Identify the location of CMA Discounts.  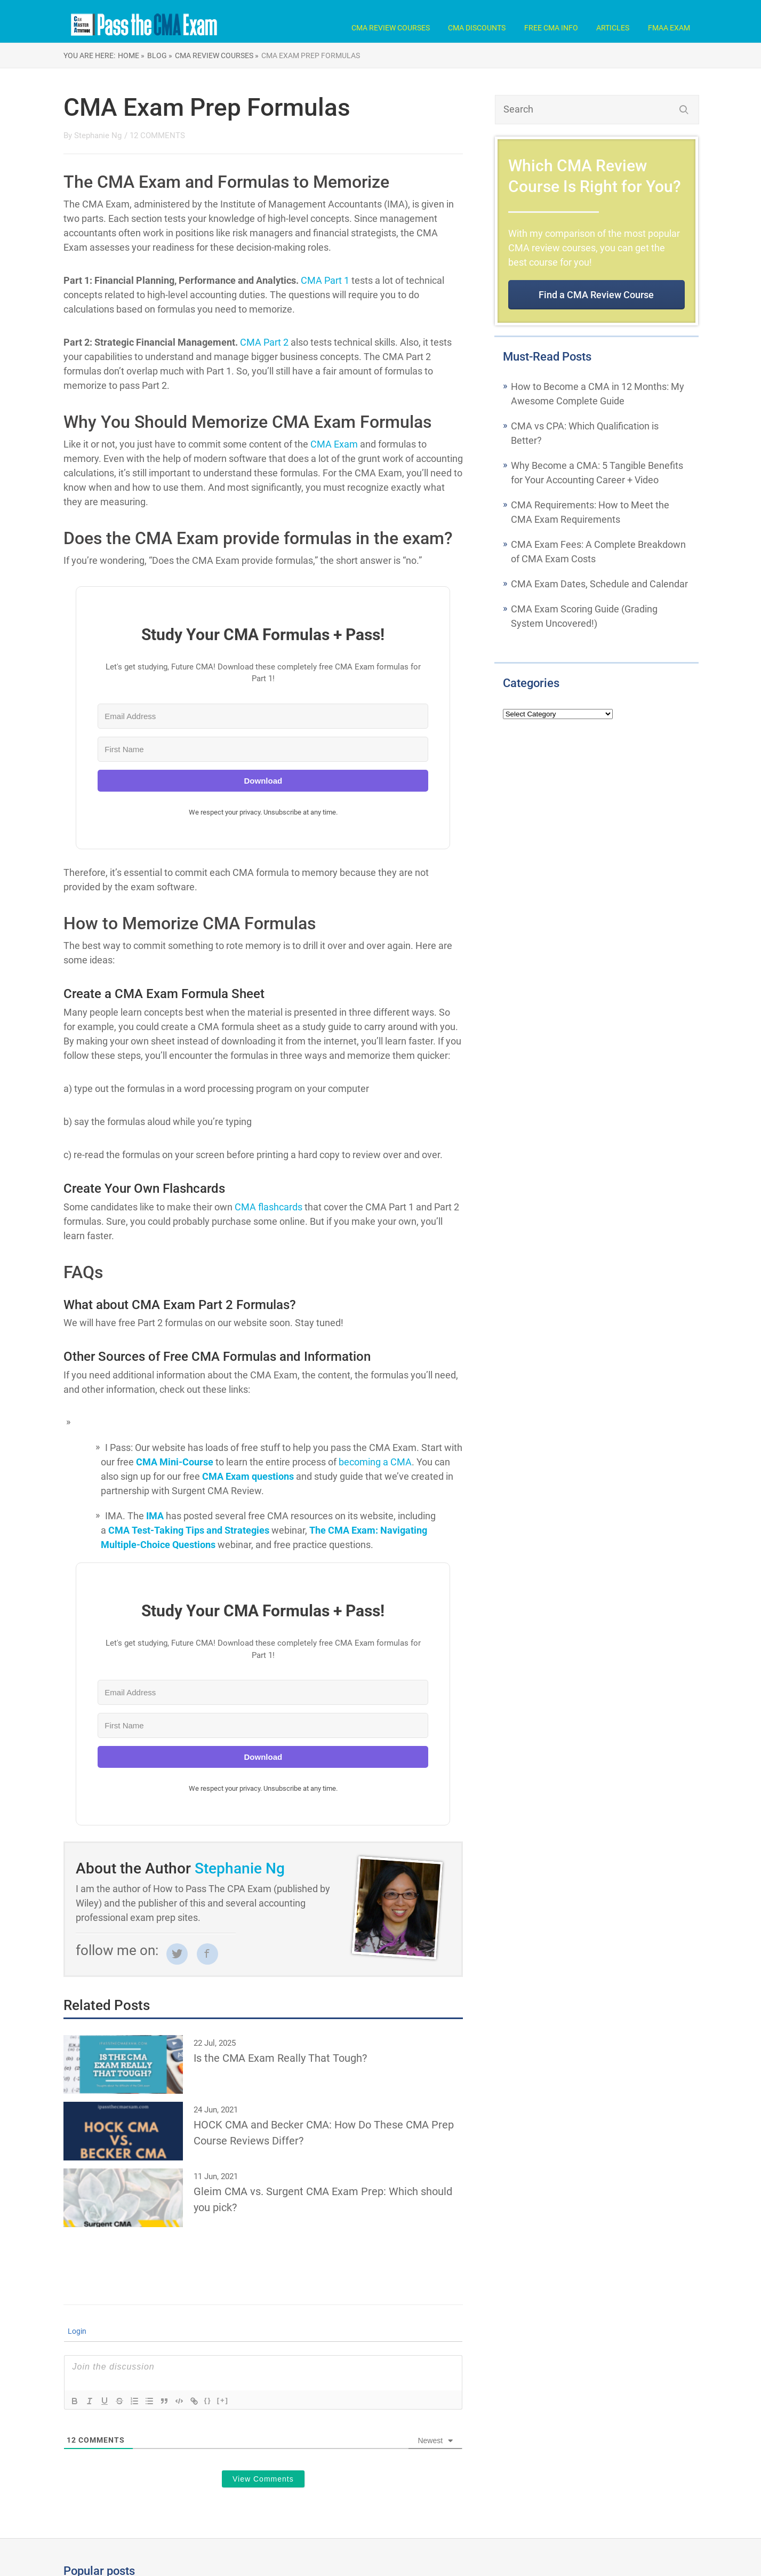
(477, 27).